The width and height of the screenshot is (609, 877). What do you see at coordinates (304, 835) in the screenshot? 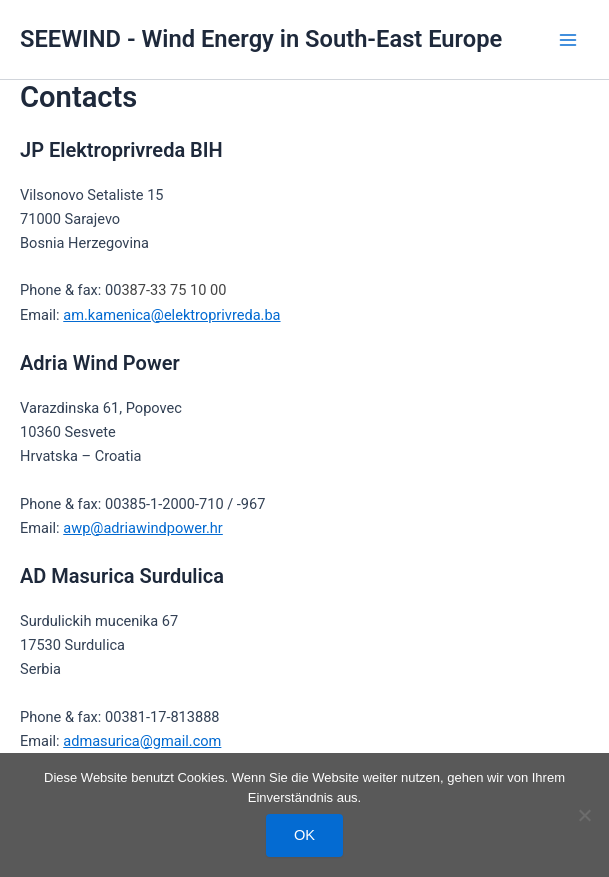
I see `OK` at bounding box center [304, 835].